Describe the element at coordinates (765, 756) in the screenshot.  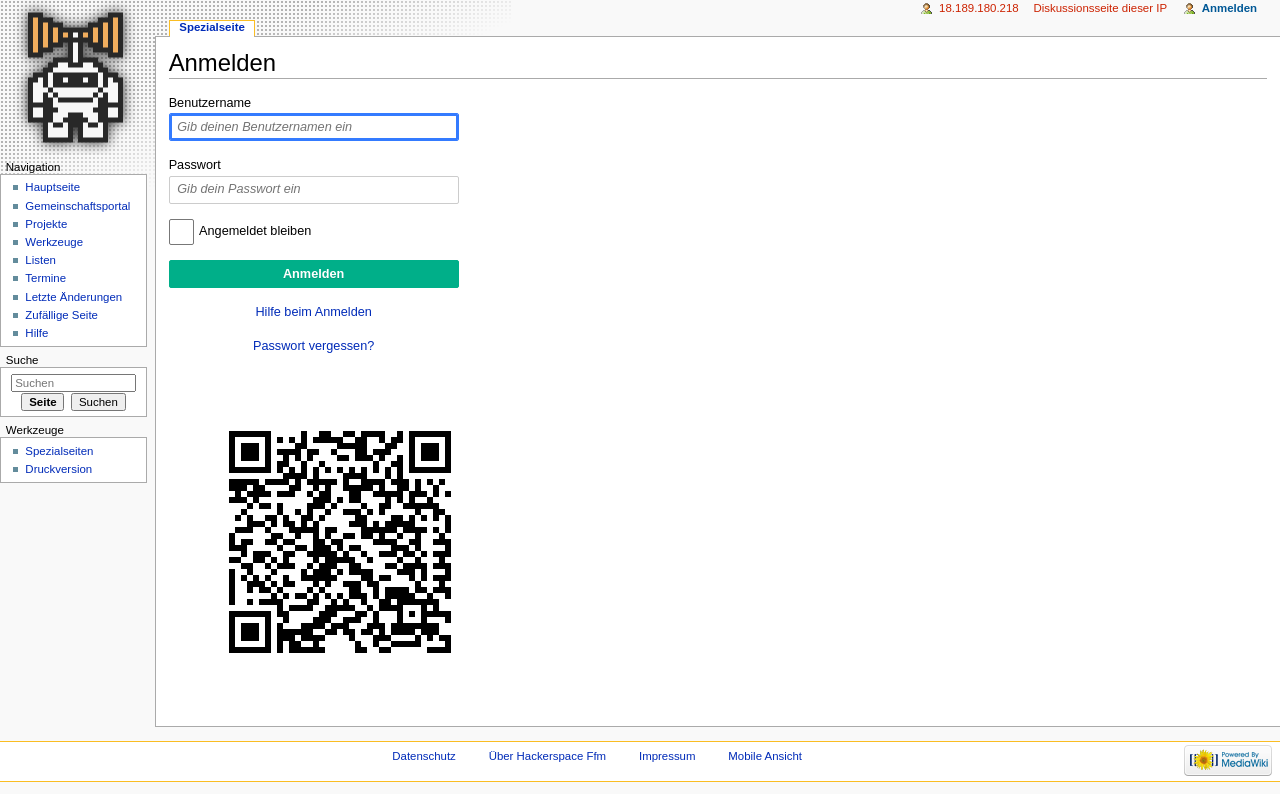
I see `Mobile Ansicht` at that location.